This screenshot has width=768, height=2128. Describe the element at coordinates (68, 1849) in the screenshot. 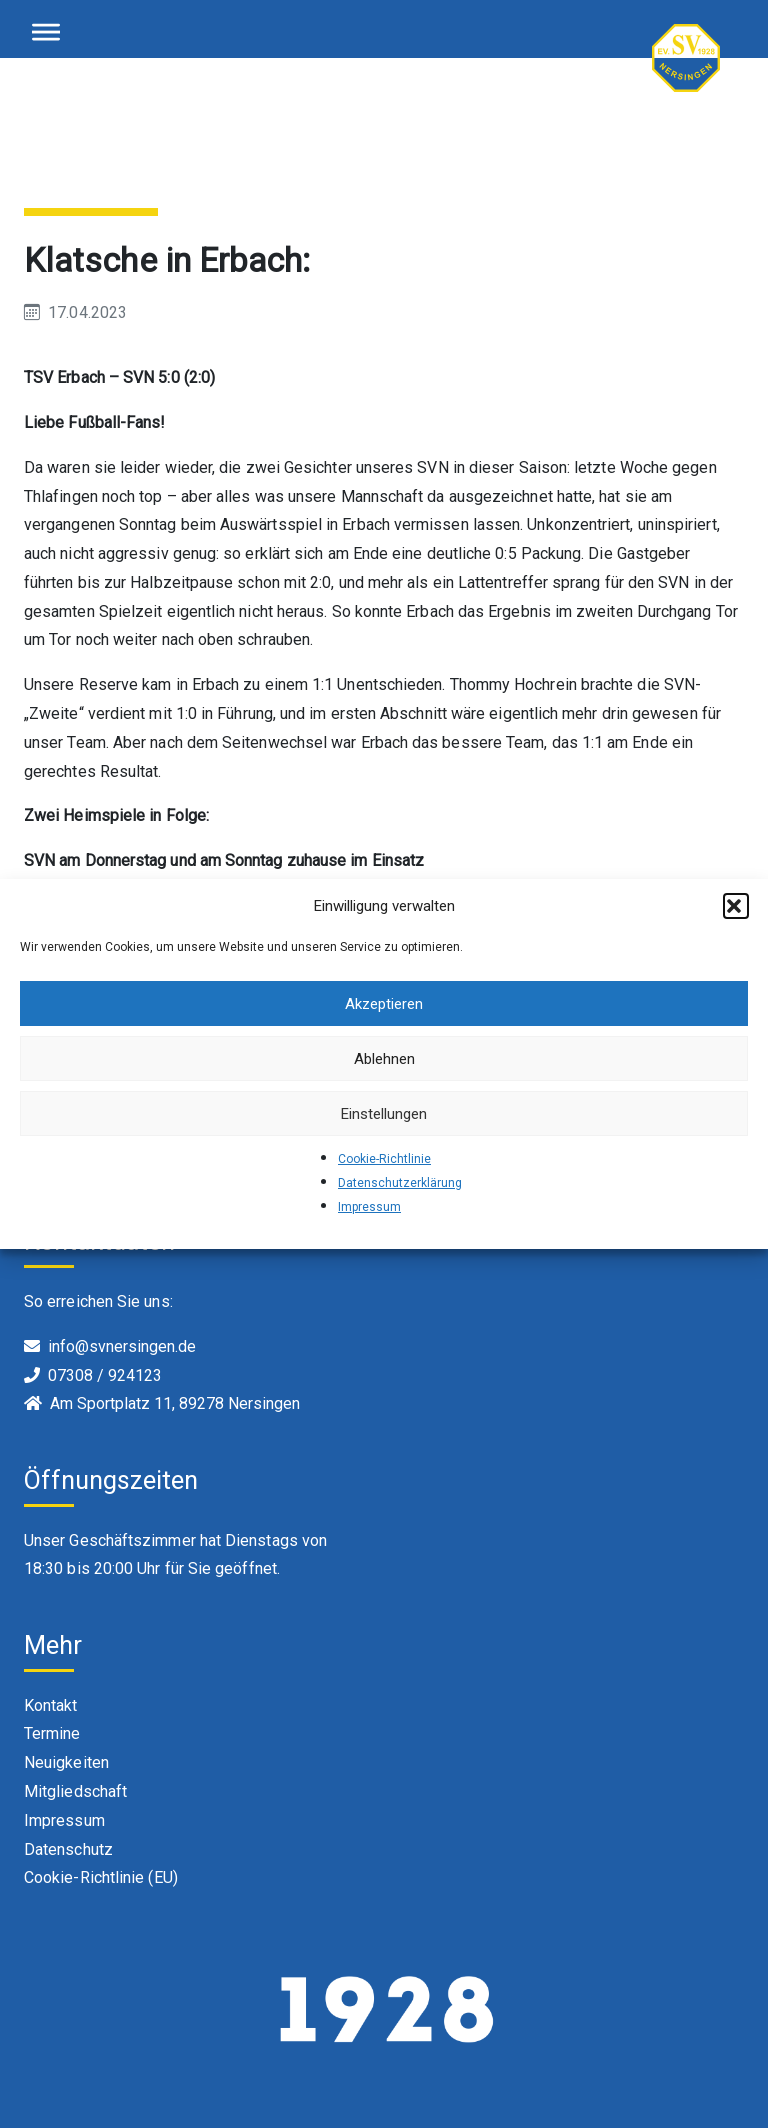

I see `Datenschutz` at that location.